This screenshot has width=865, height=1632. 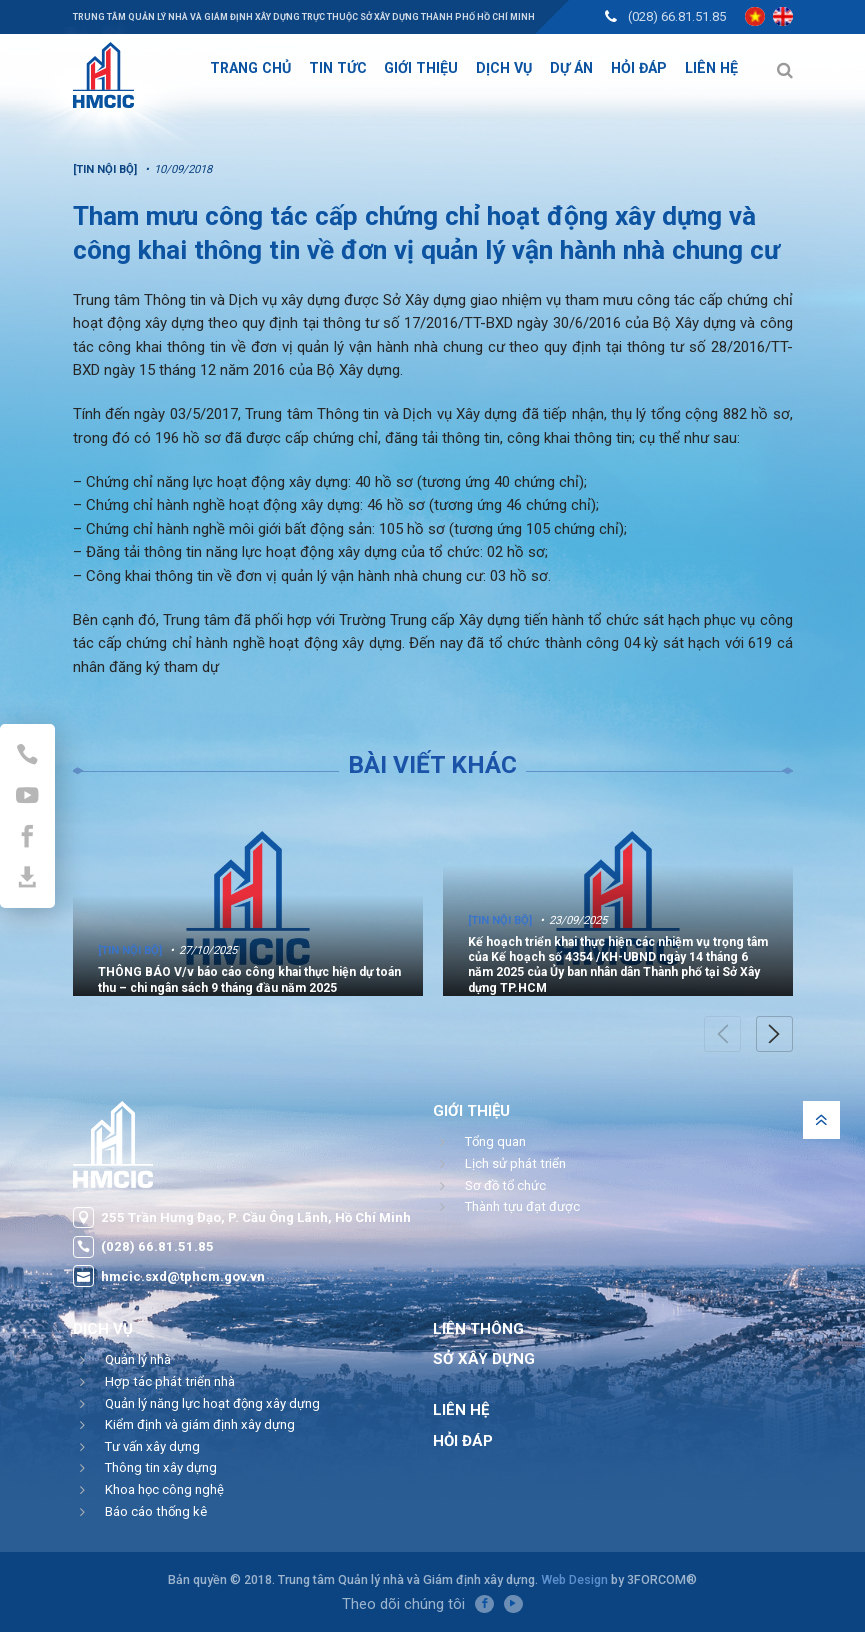 What do you see at coordinates (212, 1403) in the screenshot?
I see `Quản lý năng lực hoạt động xây dựng` at bounding box center [212, 1403].